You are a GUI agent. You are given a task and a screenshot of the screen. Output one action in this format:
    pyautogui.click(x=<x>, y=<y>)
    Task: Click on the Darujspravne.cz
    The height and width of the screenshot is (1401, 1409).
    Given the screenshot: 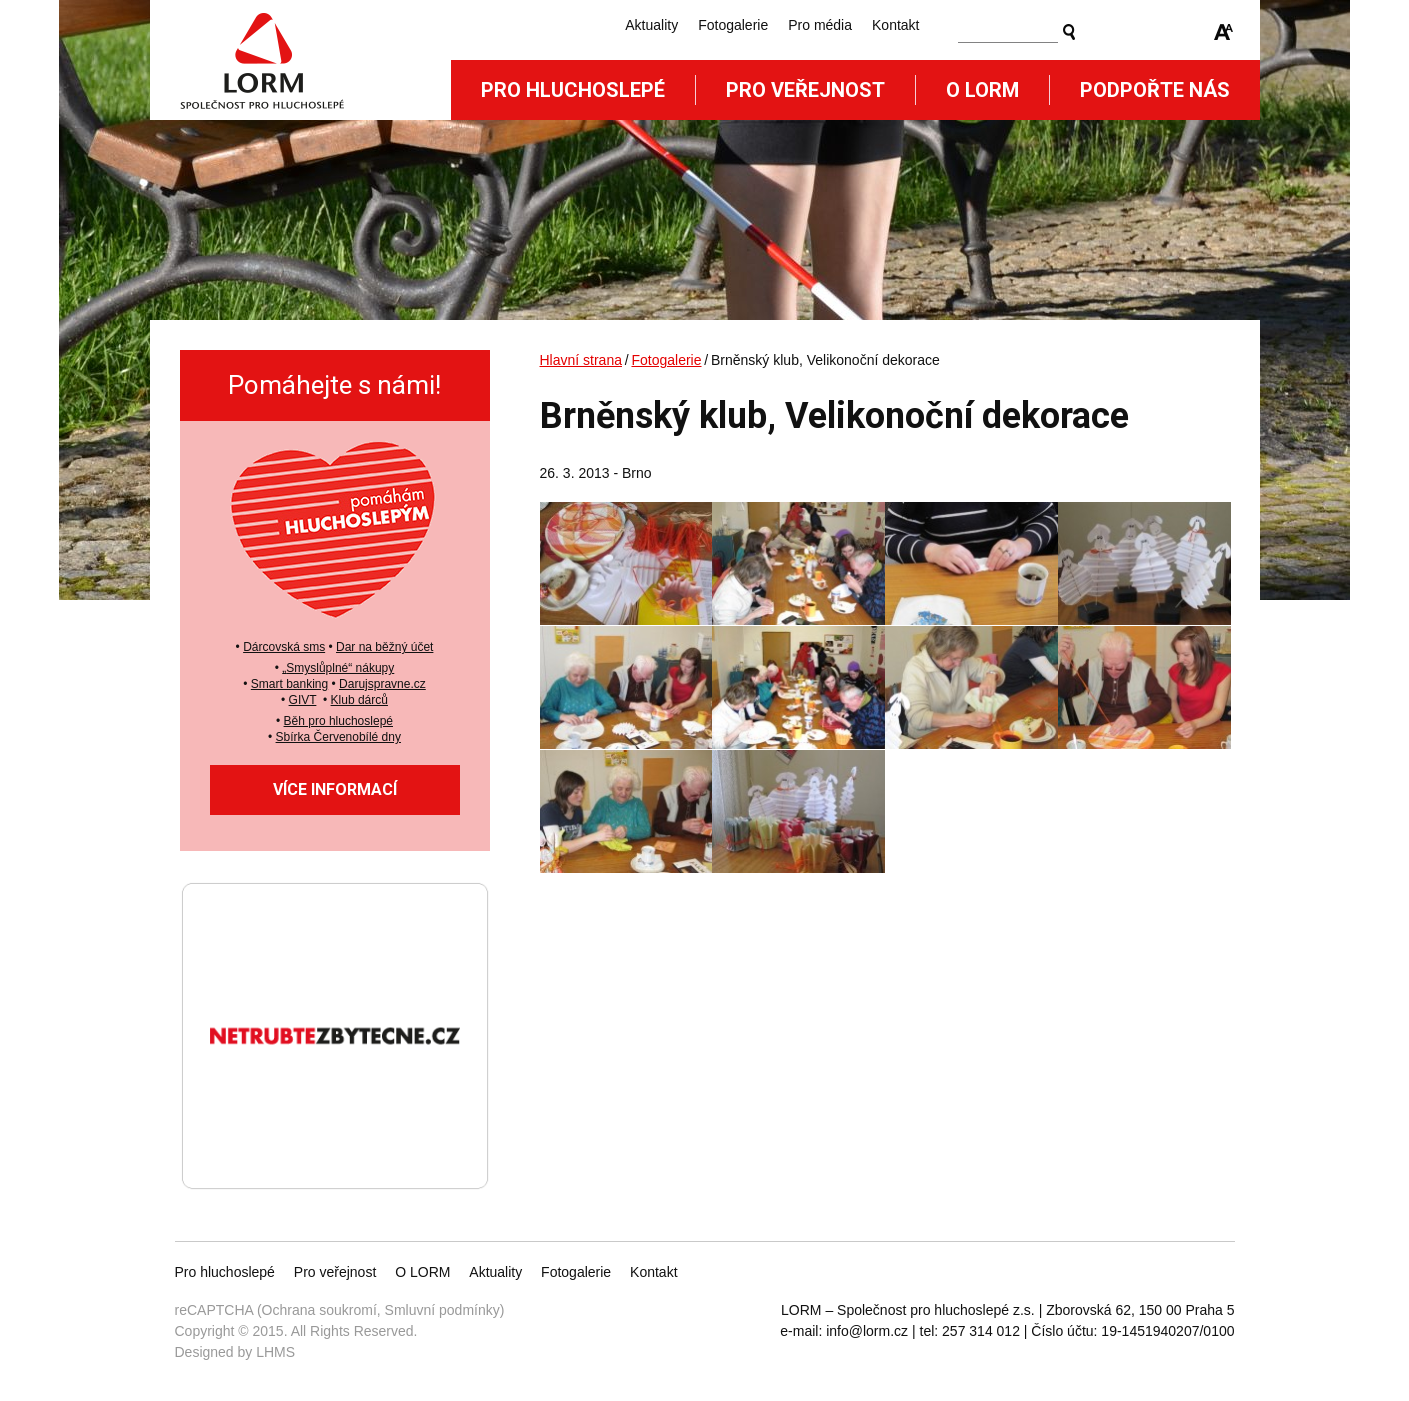 What is the action you would take?
    pyautogui.click(x=382, y=684)
    